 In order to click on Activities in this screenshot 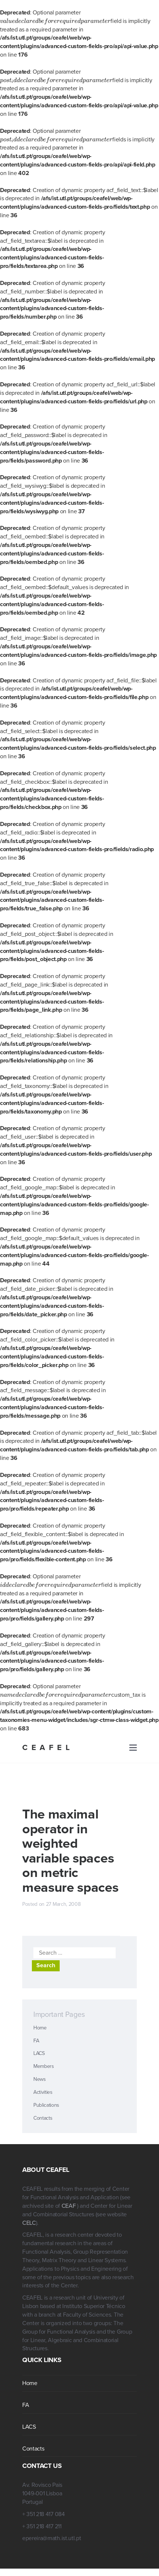, I will do `click(43, 2084)`.